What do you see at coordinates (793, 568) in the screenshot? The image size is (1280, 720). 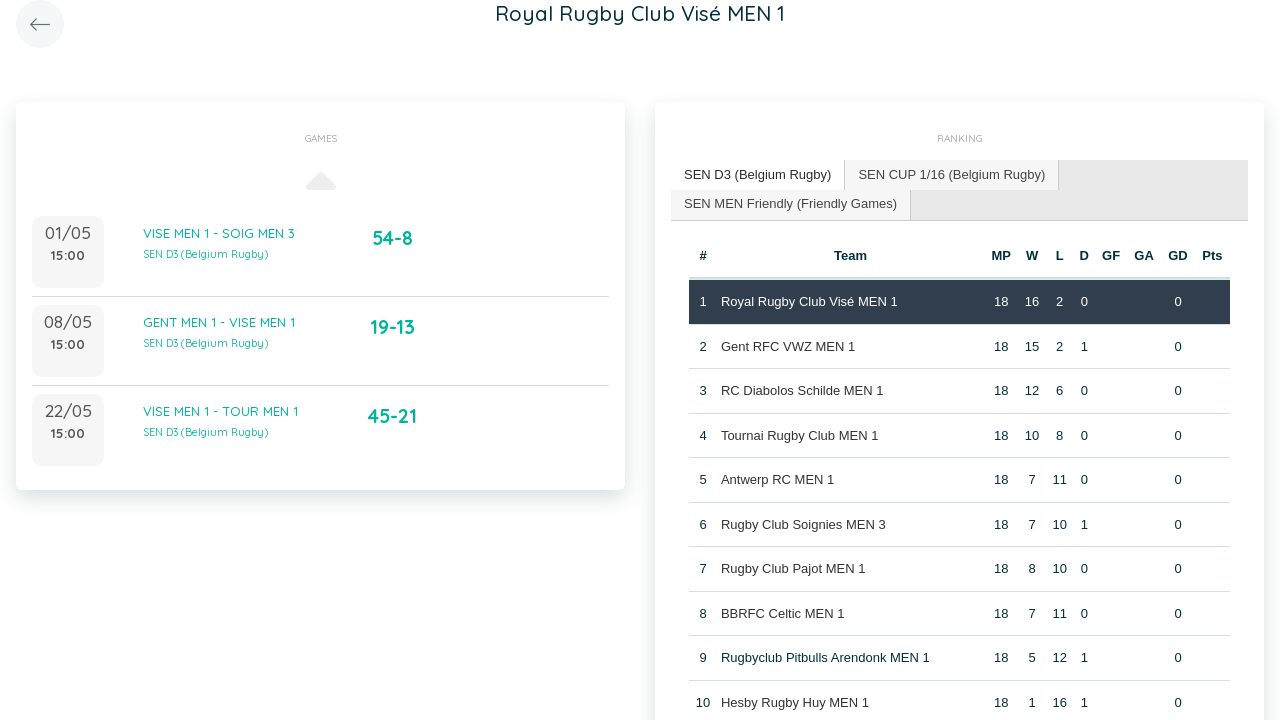 I see `Rugby Club Pajot MEN 1` at bounding box center [793, 568].